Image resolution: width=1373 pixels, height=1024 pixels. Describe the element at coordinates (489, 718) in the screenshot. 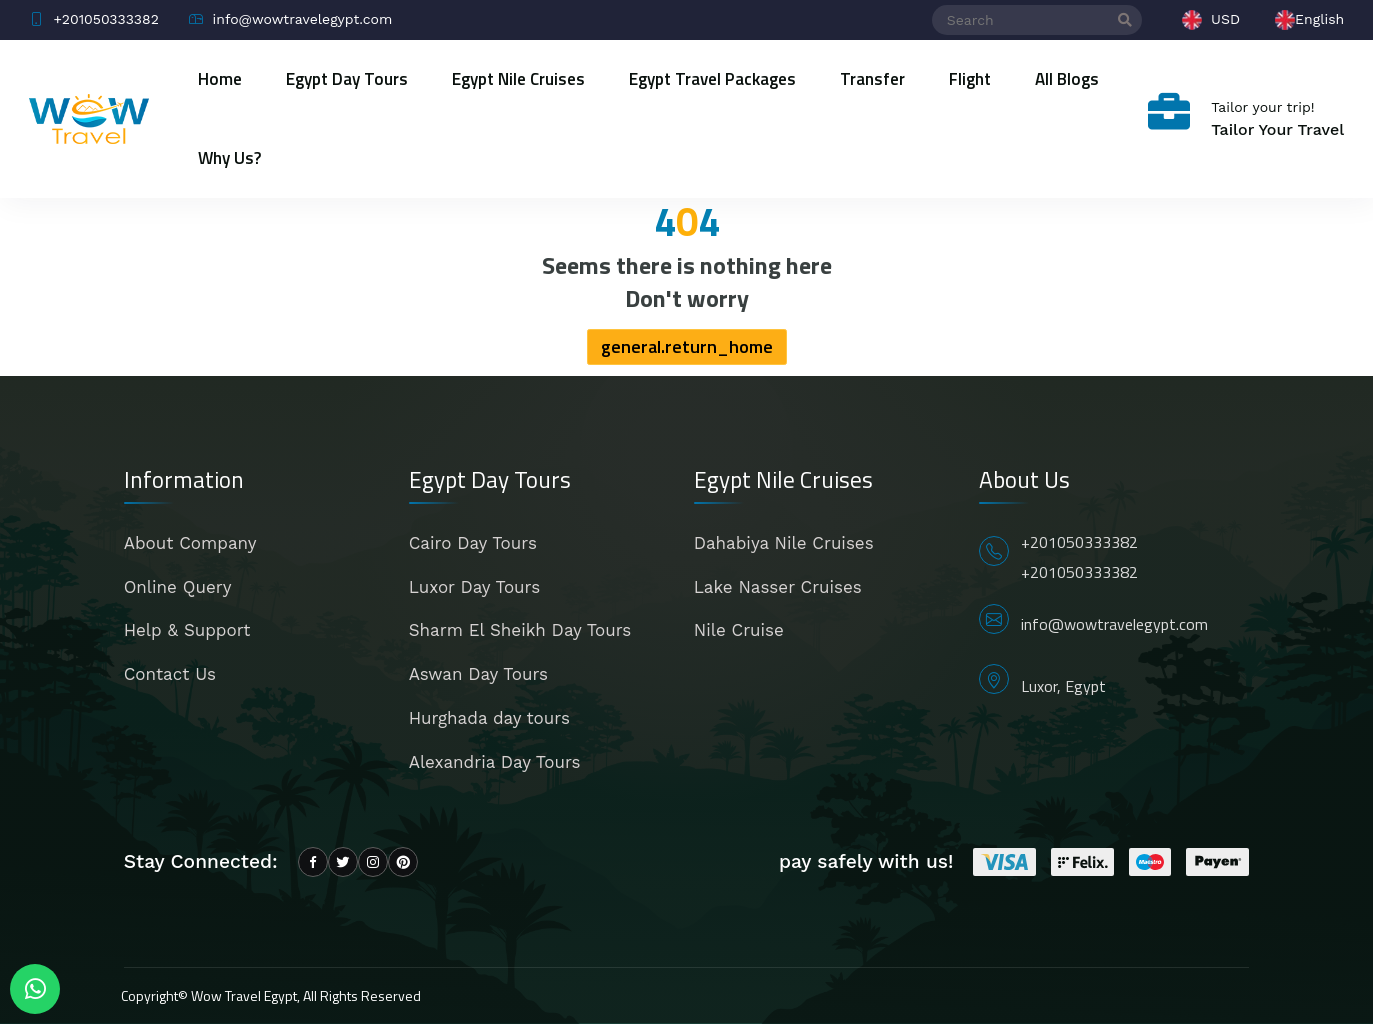

I see `Hurghada day tours` at that location.